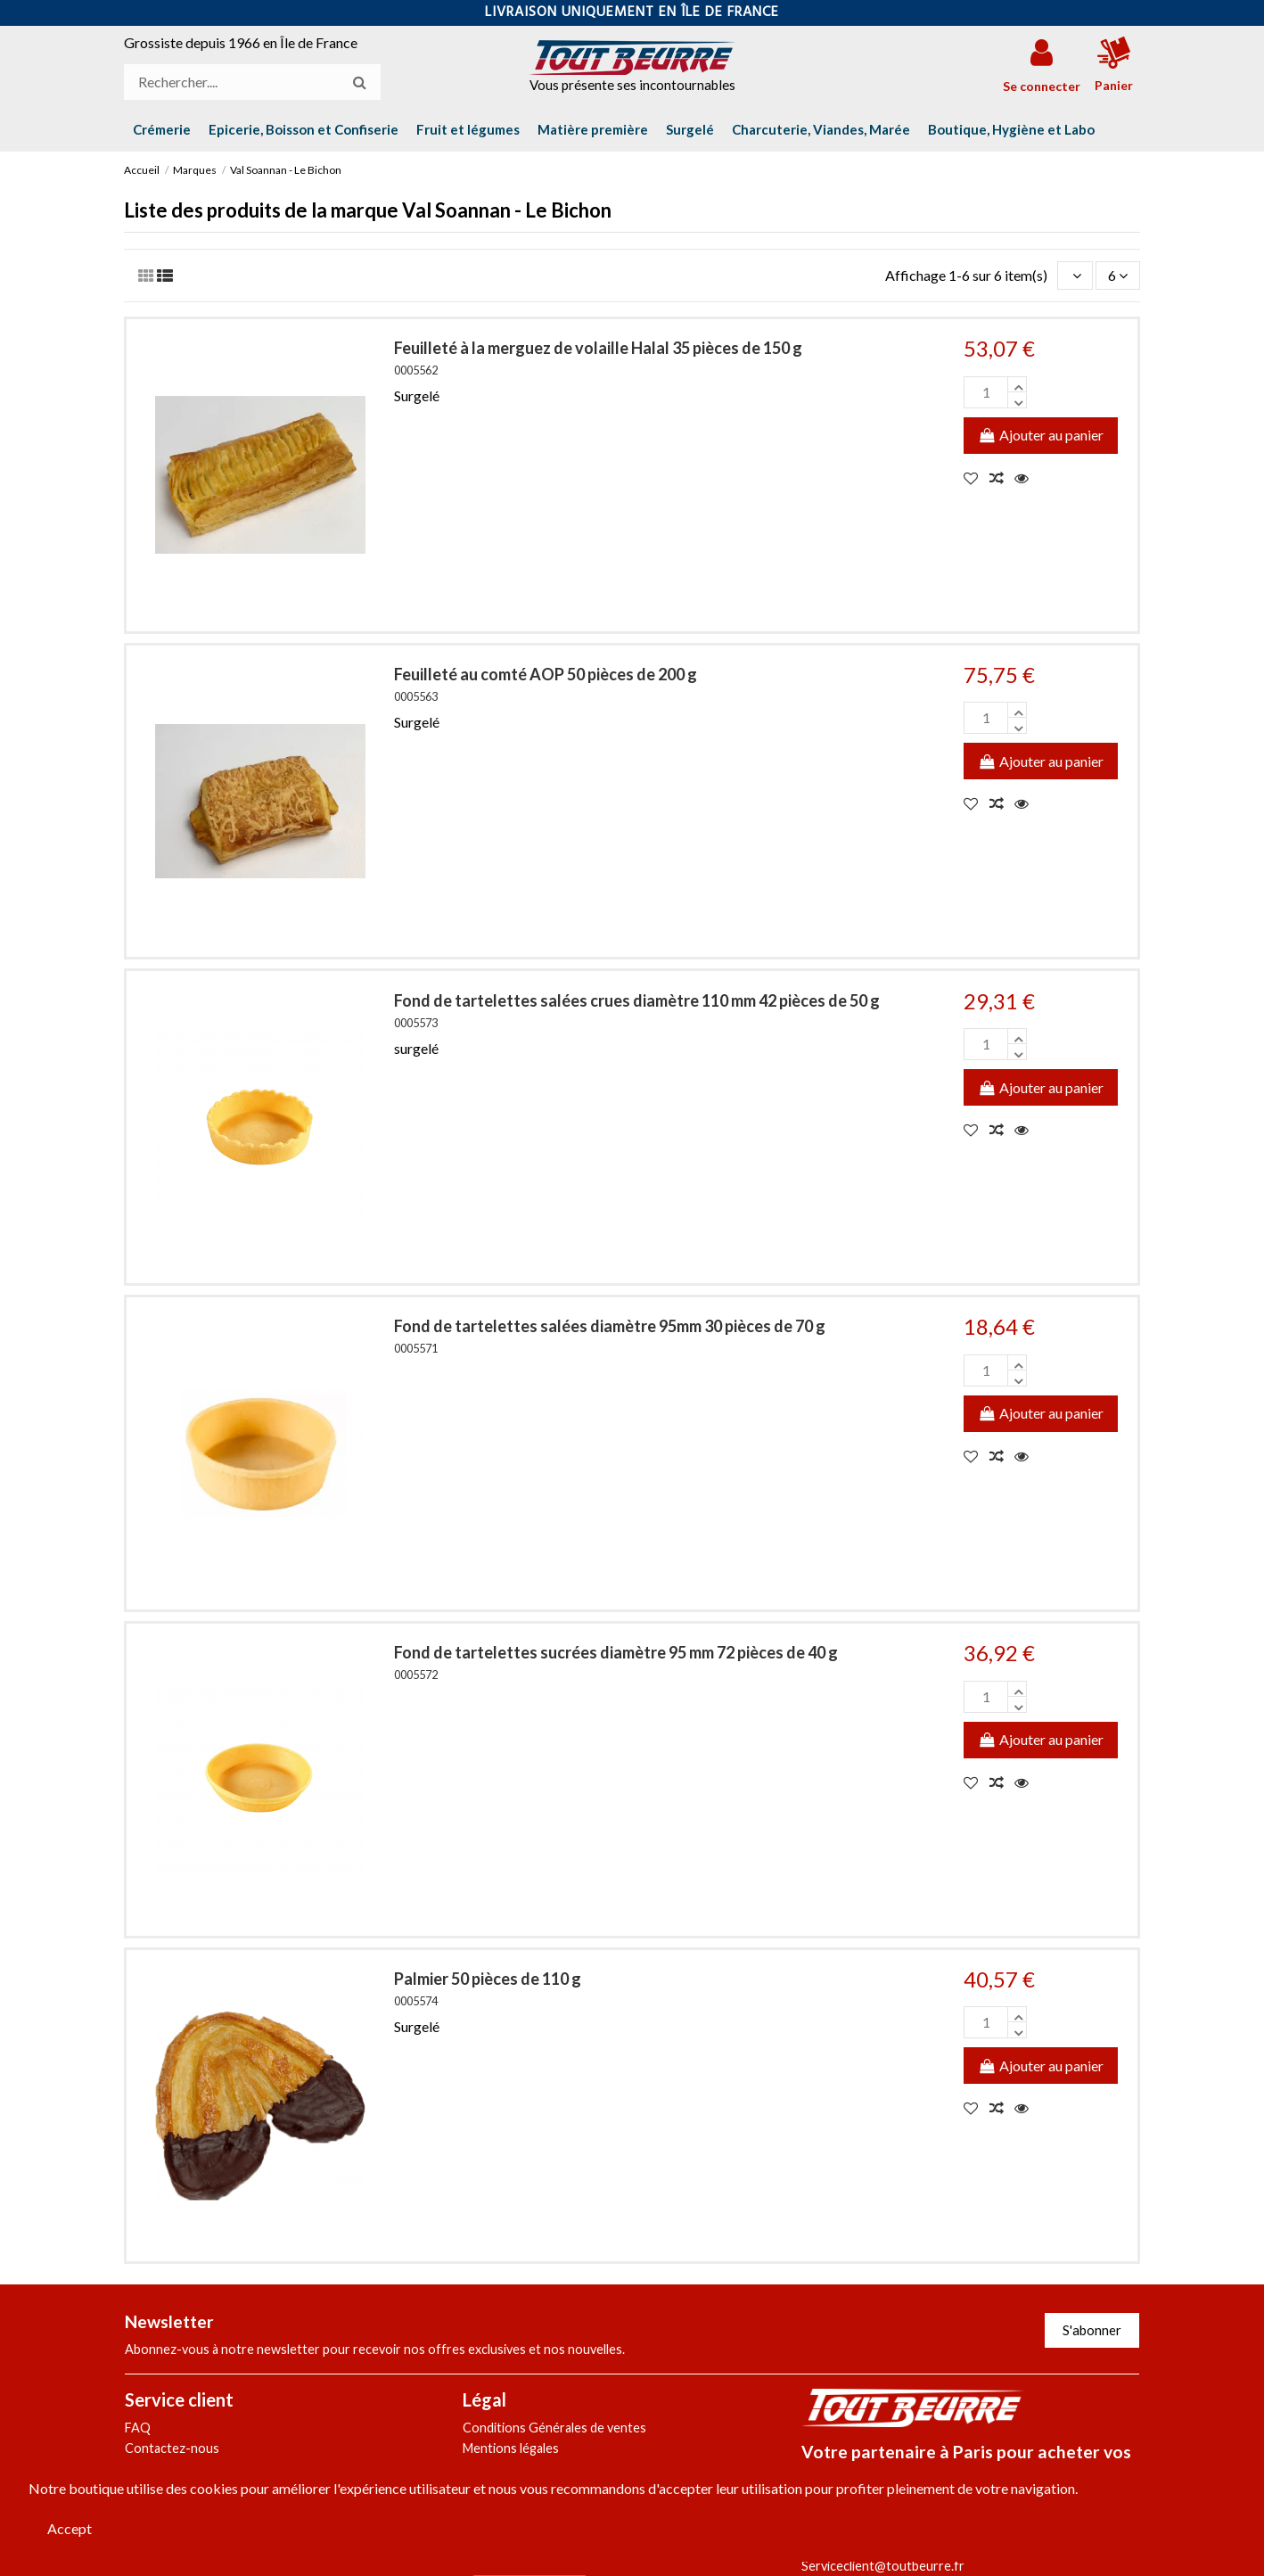  Describe the element at coordinates (609, 1326) in the screenshot. I see `Fond de tartelettes salées diamètre 95mm 30 pièces de 70 g` at that location.